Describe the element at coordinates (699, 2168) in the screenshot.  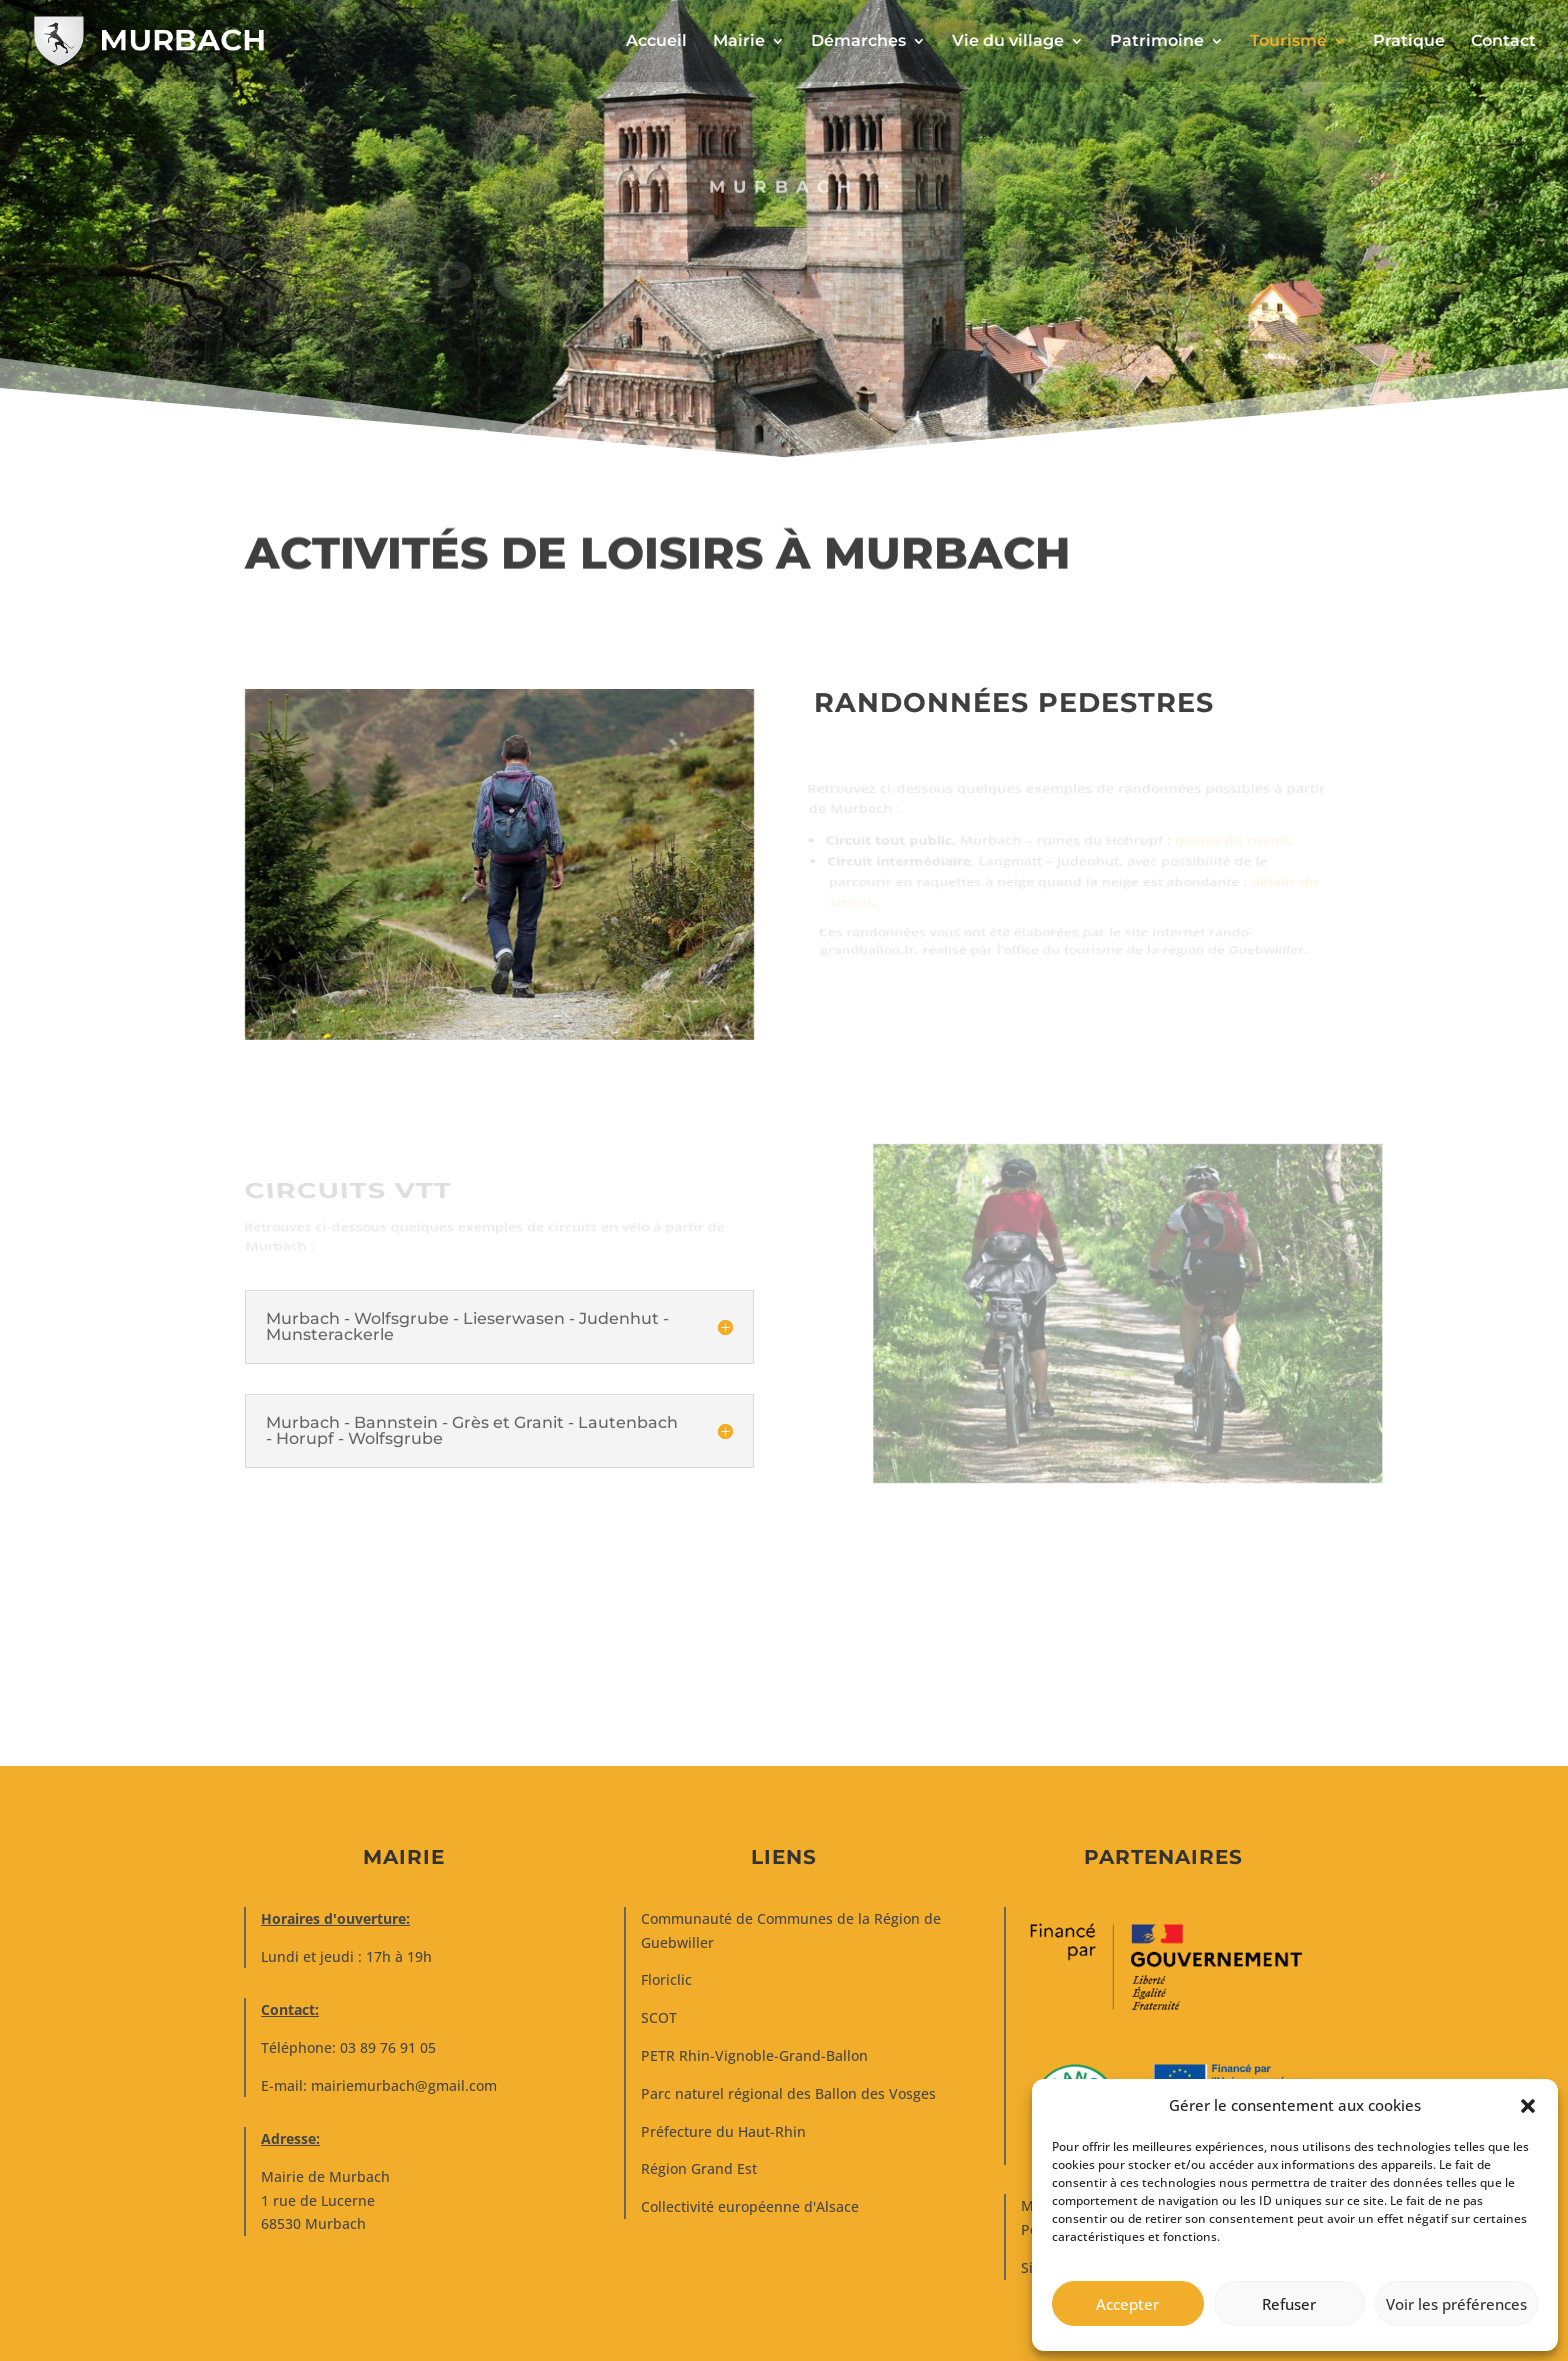
I see `Région Grand Est` at that location.